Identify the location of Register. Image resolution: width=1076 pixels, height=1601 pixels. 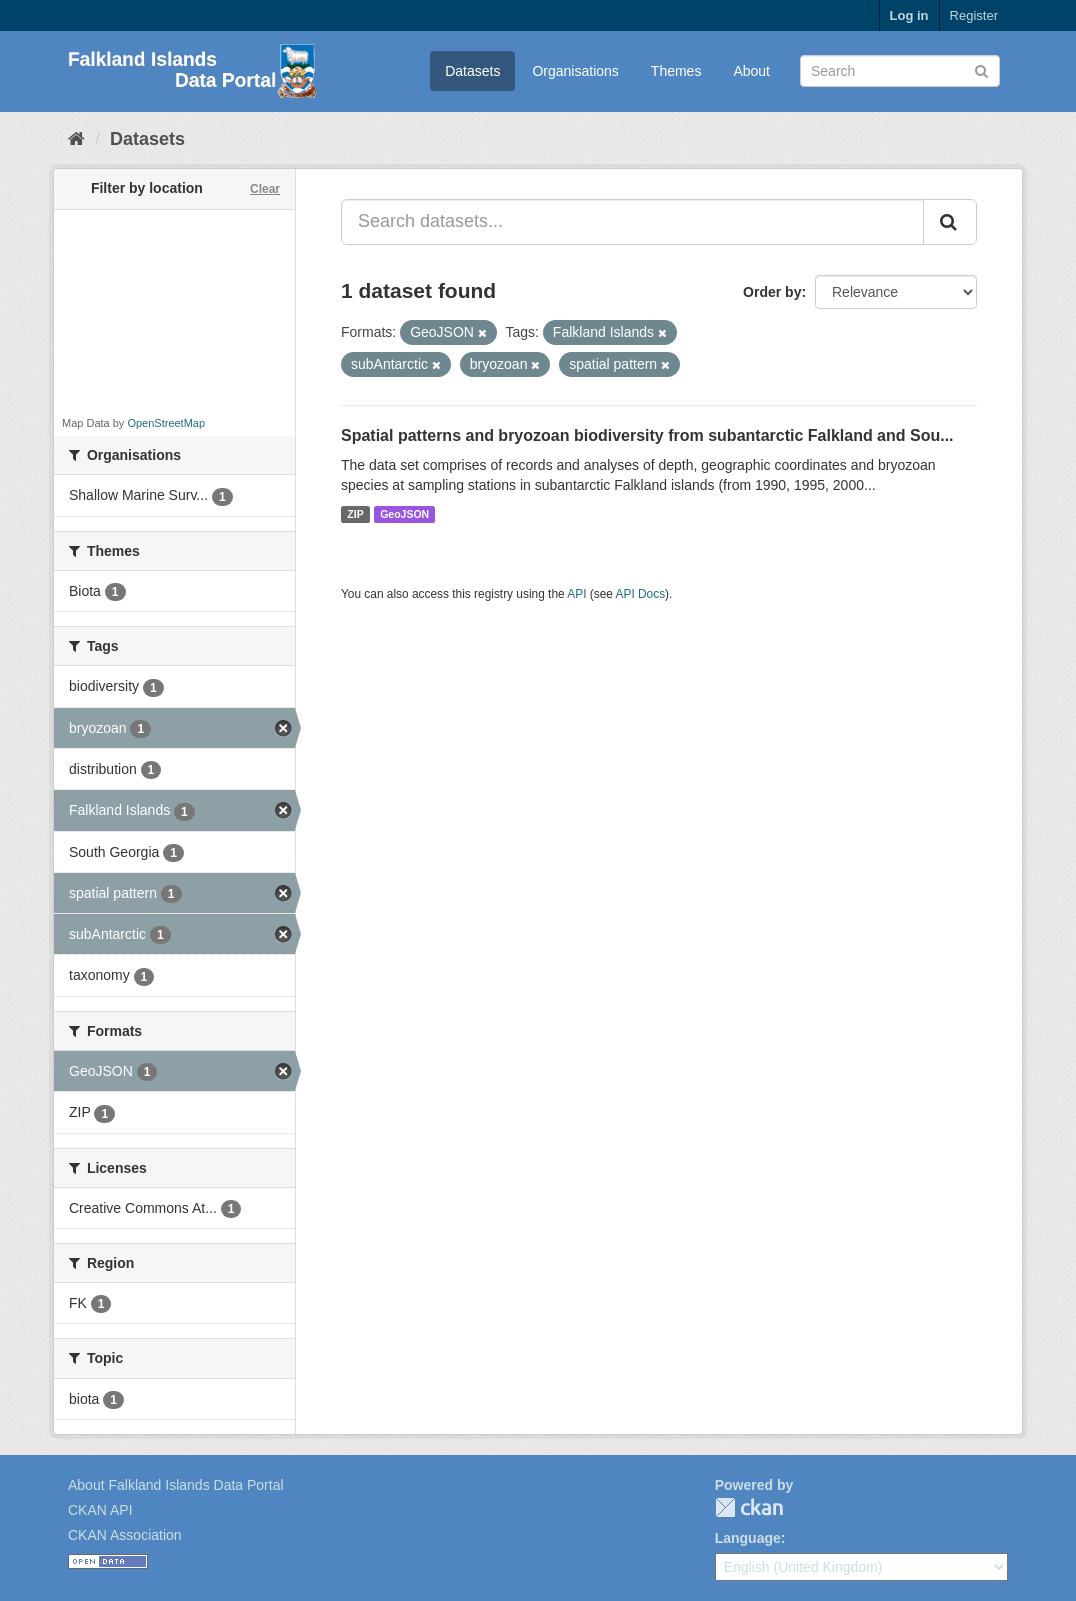
(974, 15).